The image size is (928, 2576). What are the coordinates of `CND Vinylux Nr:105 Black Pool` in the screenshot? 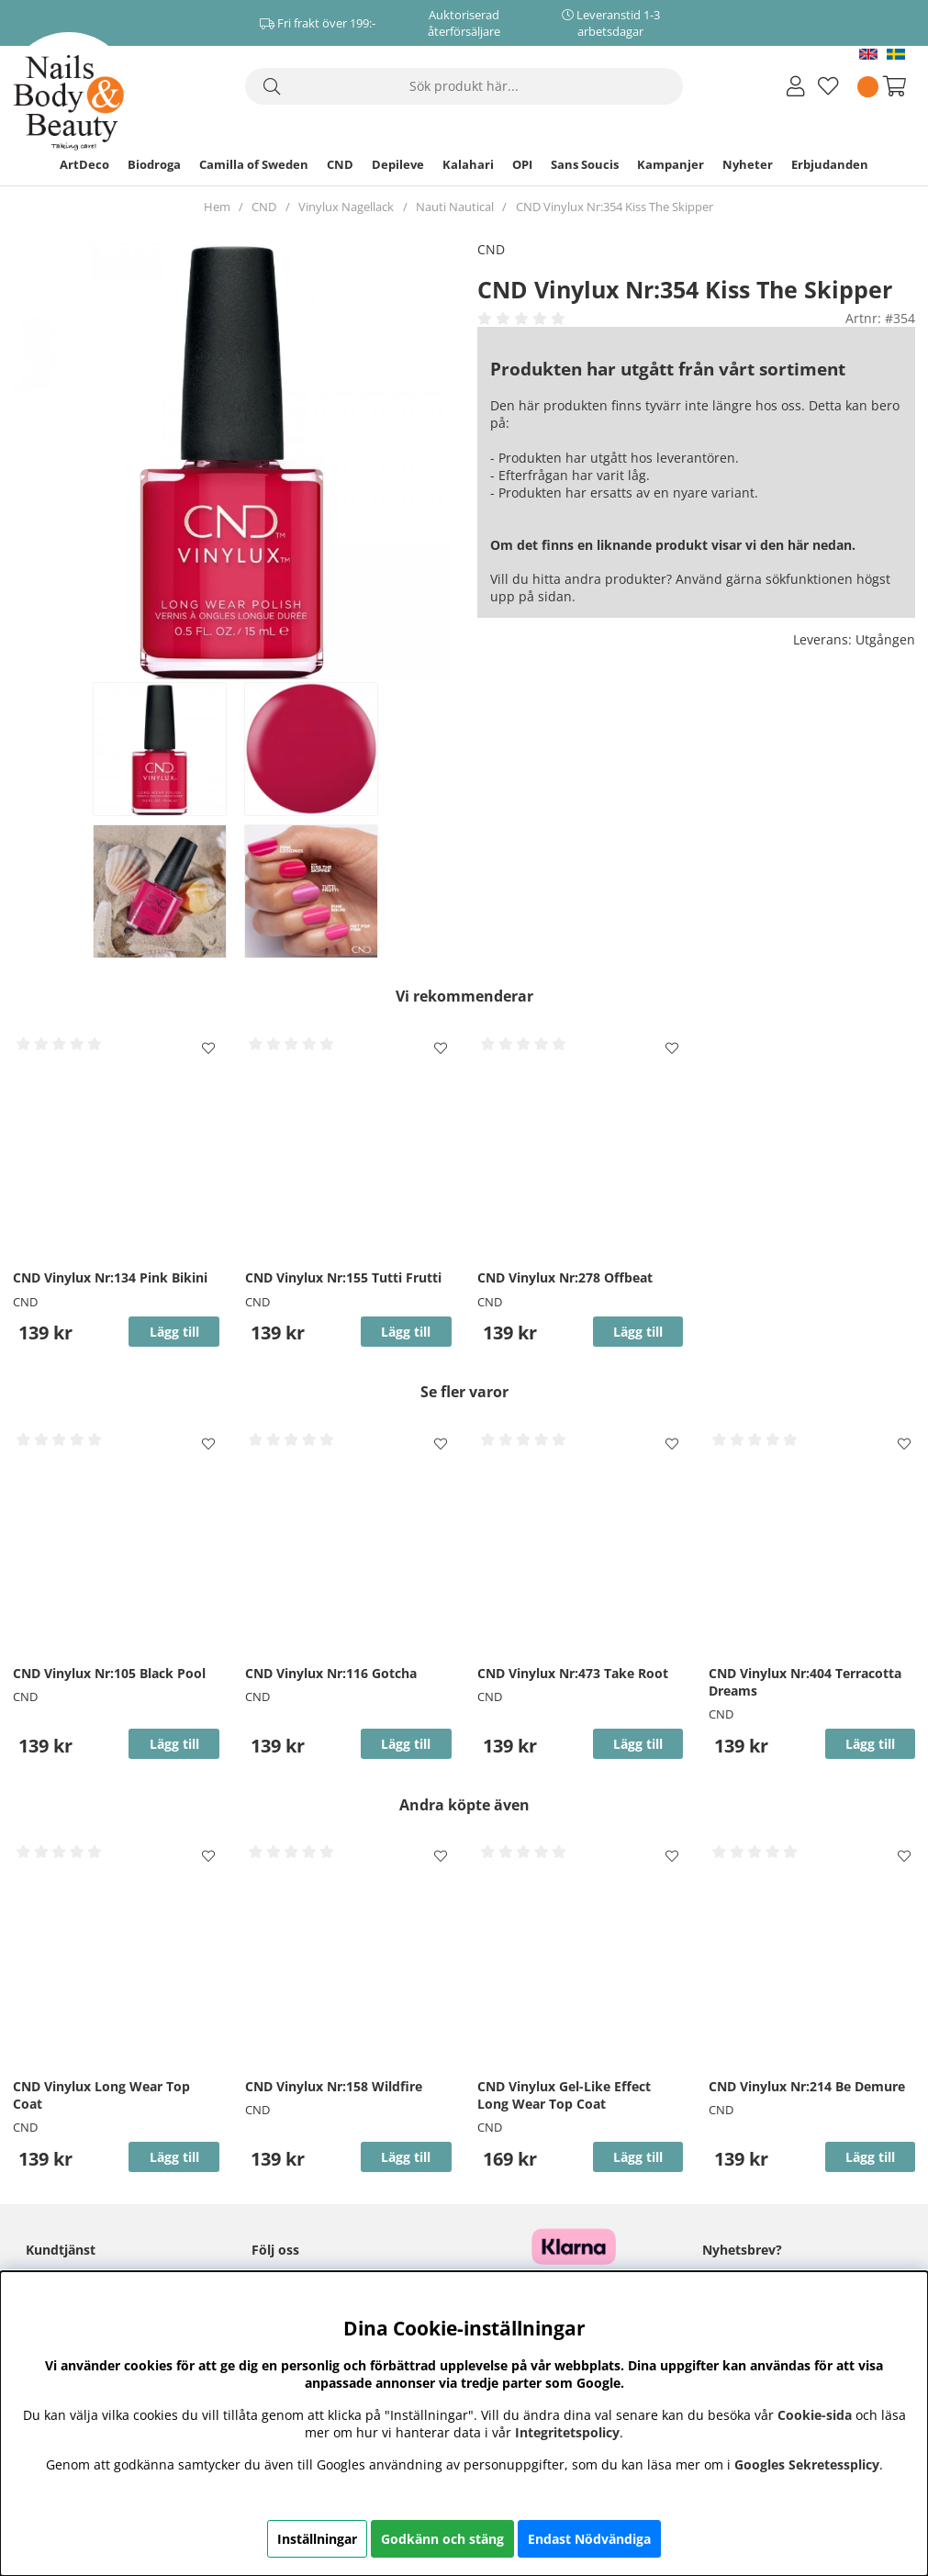 It's located at (109, 1673).